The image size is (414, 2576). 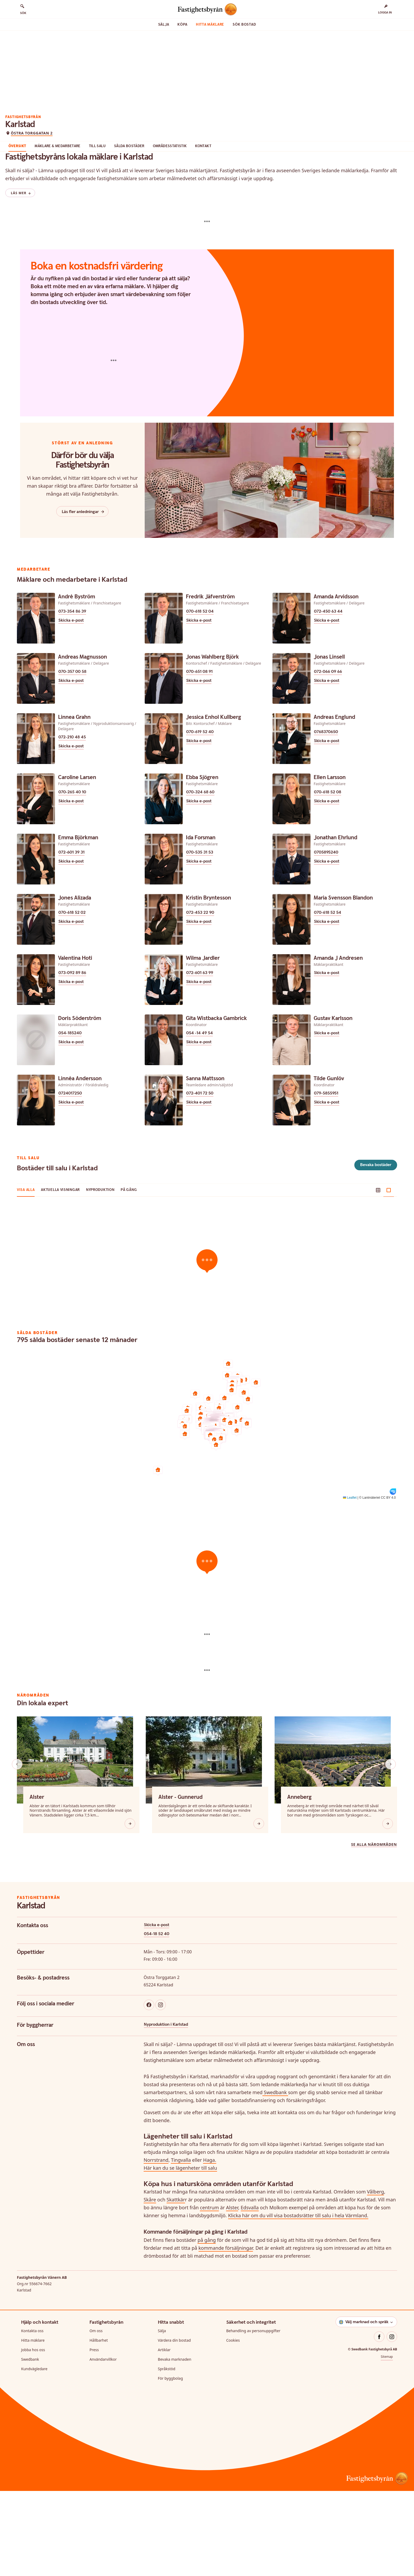 I want to click on Sök bostad, so click(x=244, y=24).